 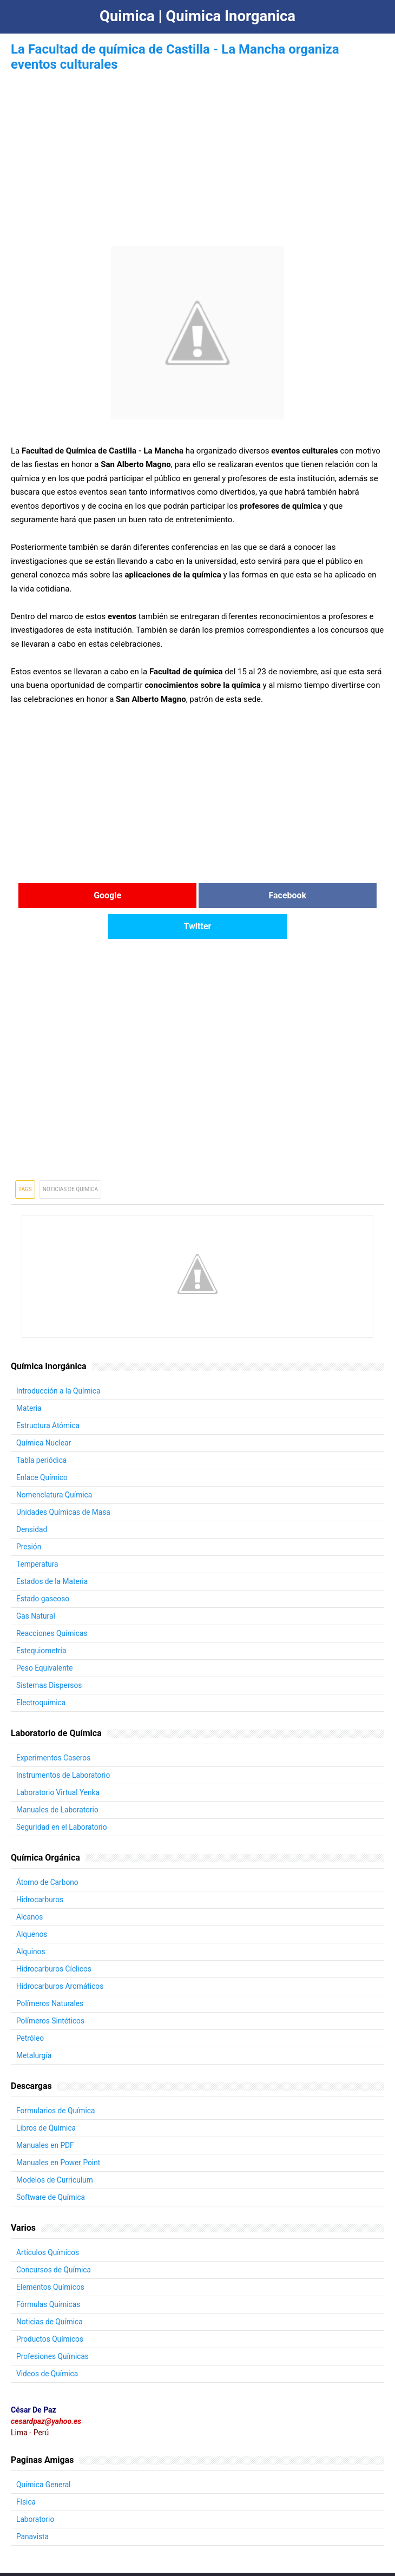 I want to click on Instrumentos de Laboratorio, so click(x=64, y=1743).